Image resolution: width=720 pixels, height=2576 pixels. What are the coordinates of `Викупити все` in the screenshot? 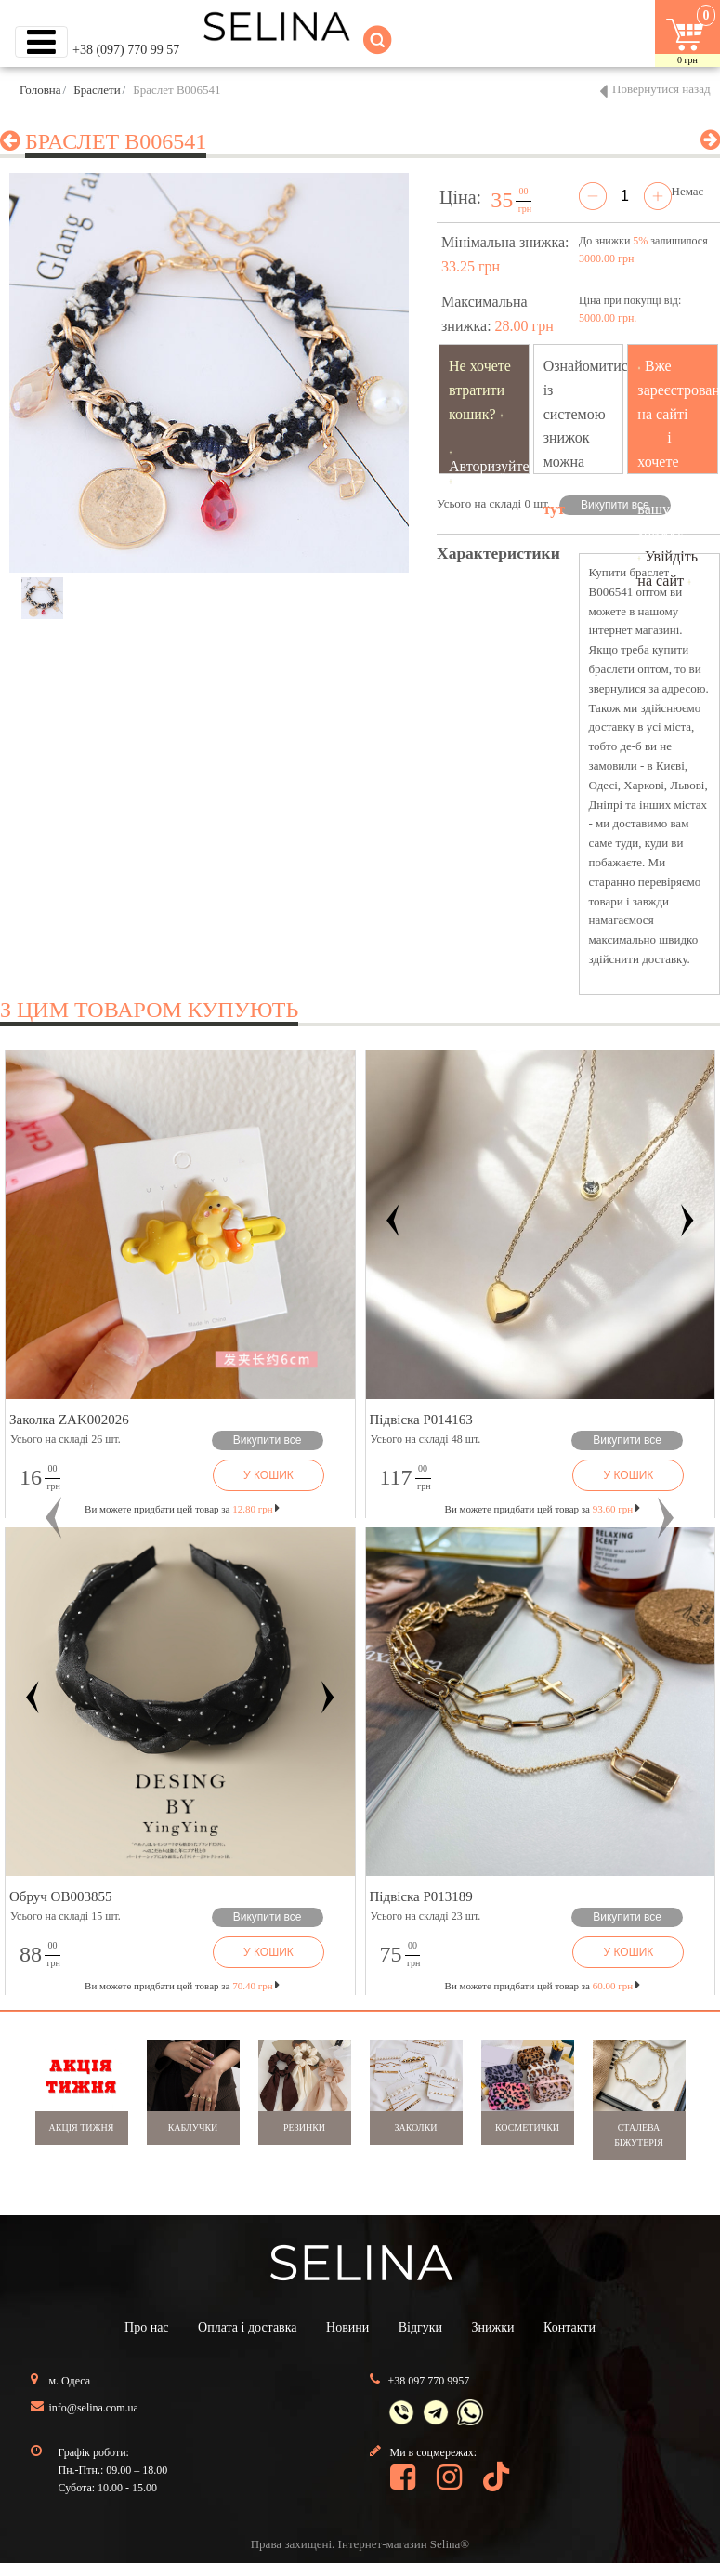 It's located at (615, 504).